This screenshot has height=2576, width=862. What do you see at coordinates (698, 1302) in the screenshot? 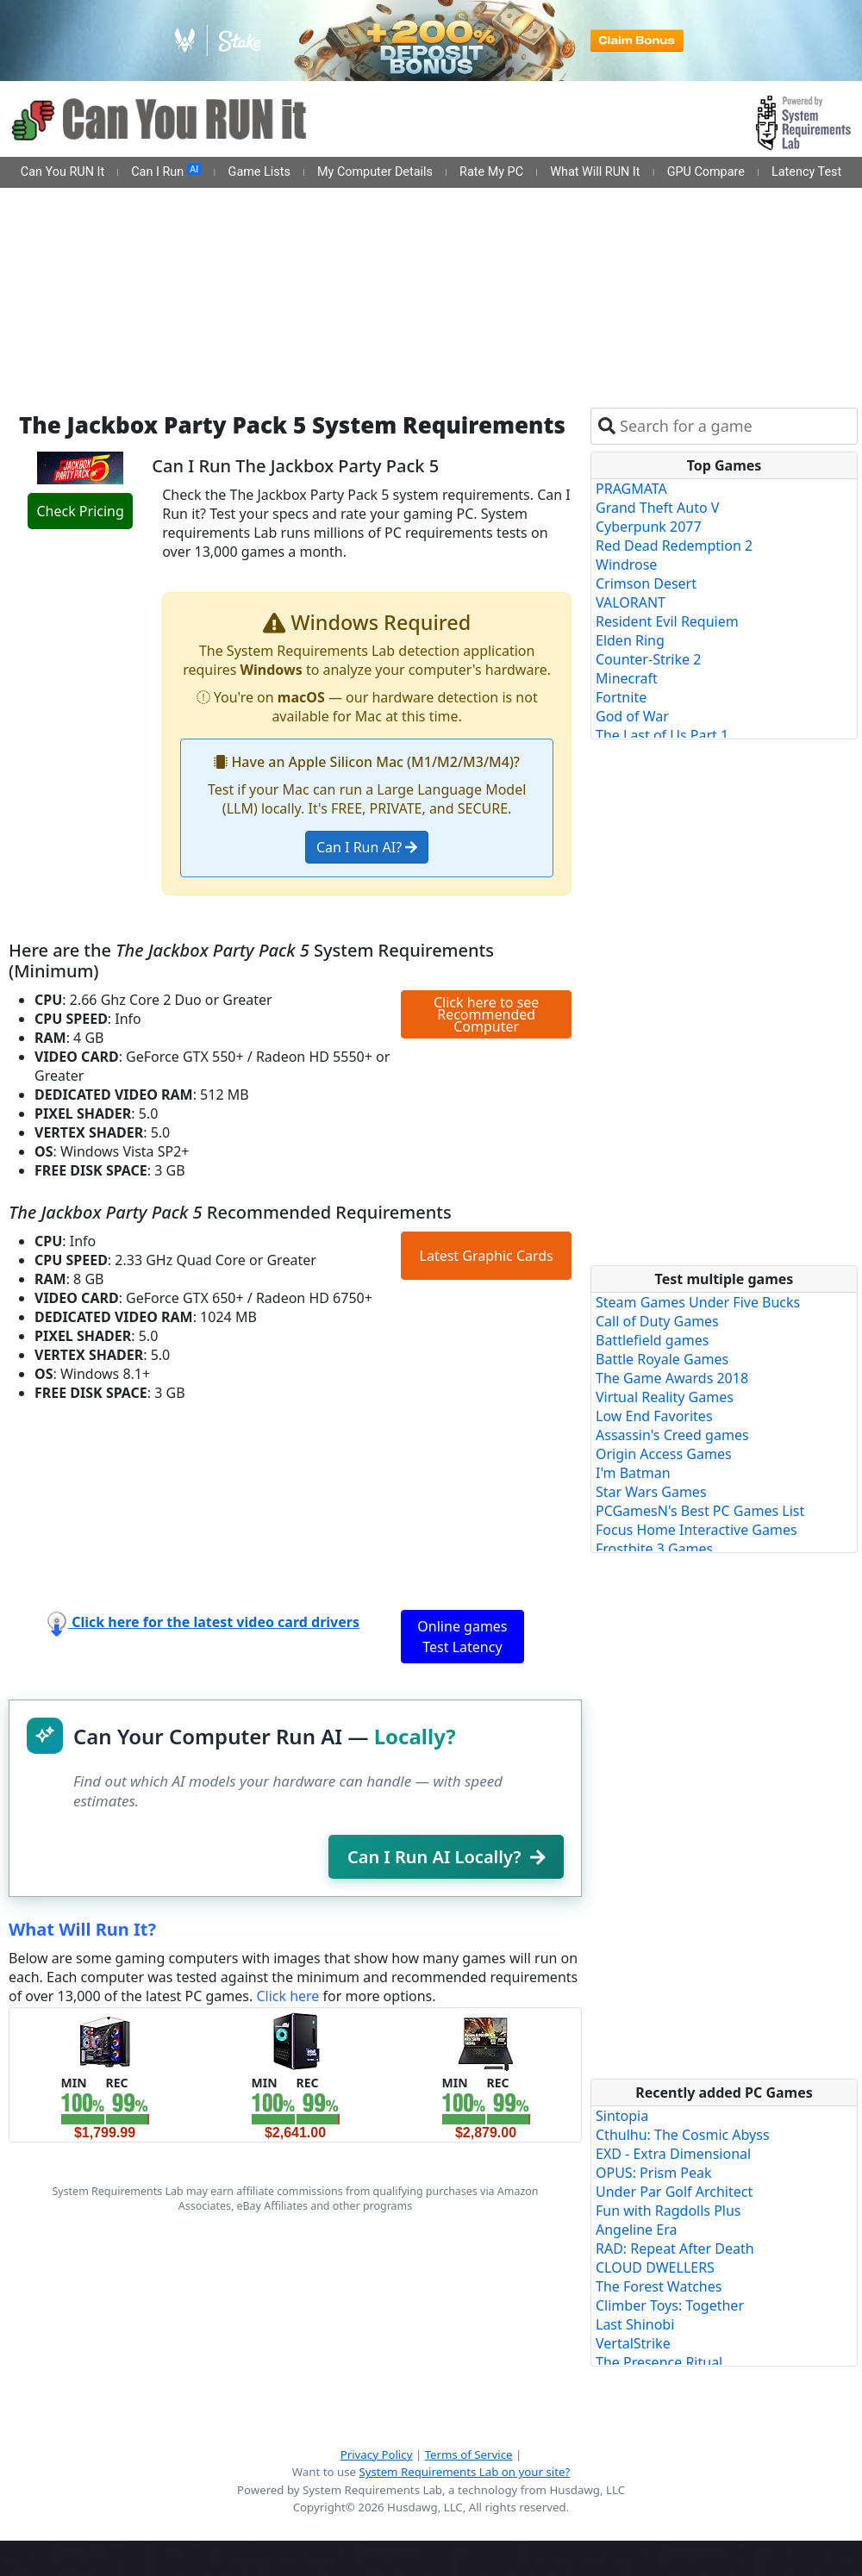
I see `Steam Games Under Five Bucks` at bounding box center [698, 1302].